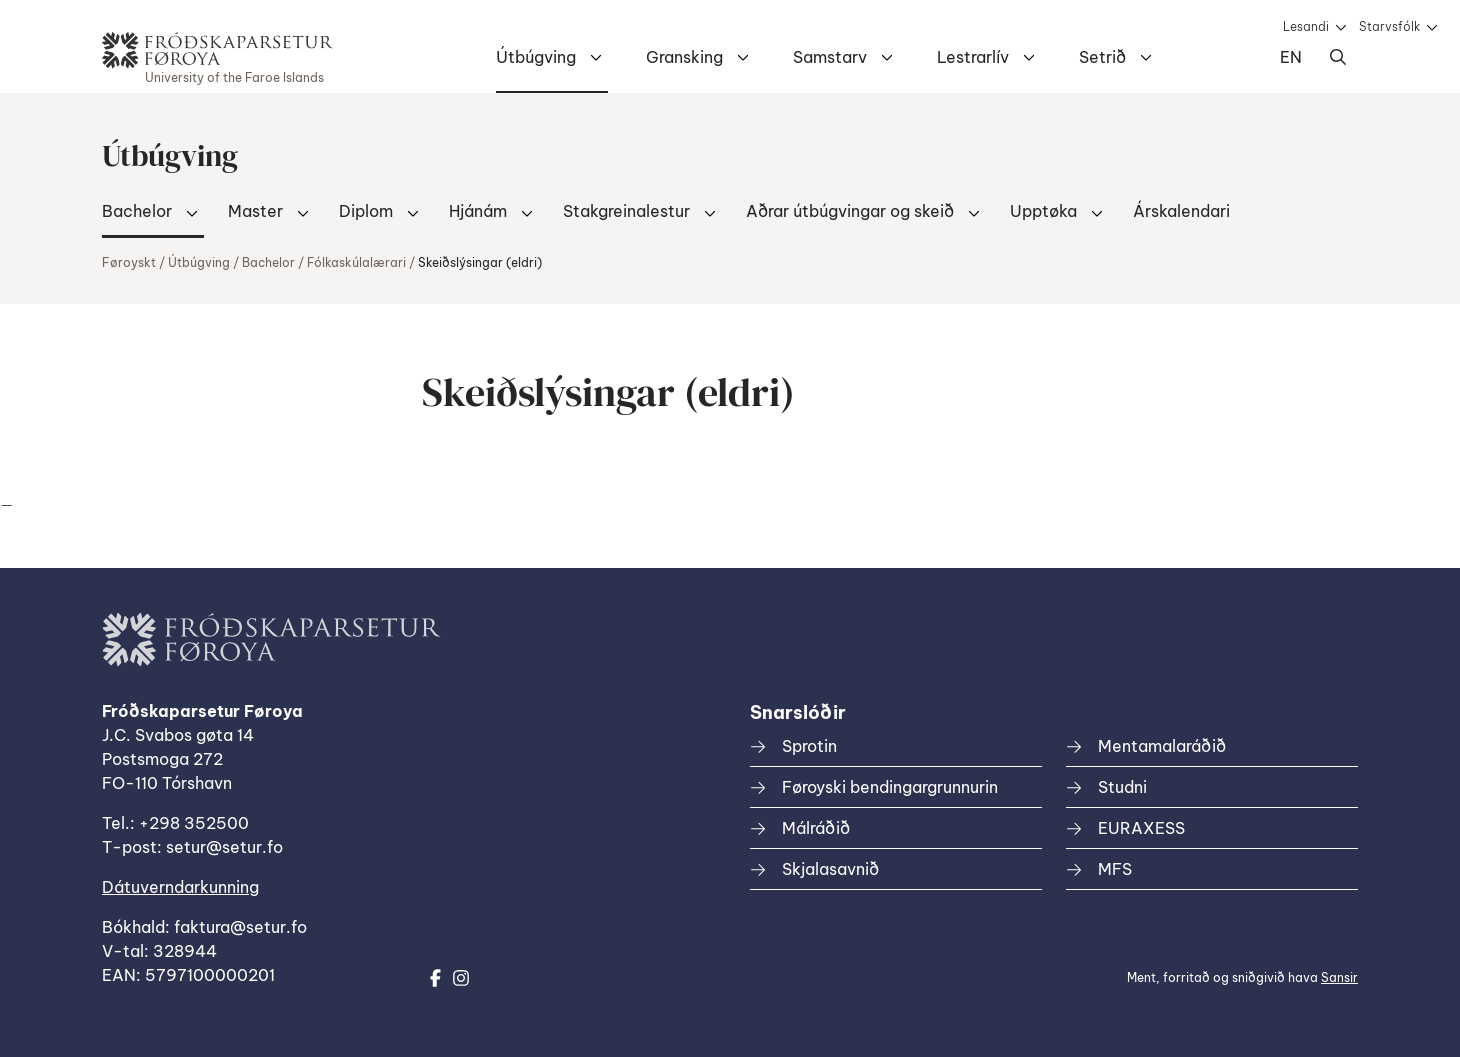 This screenshot has width=1460, height=1057. I want to click on Føroyski bendingargrunnurin, so click(890, 787).